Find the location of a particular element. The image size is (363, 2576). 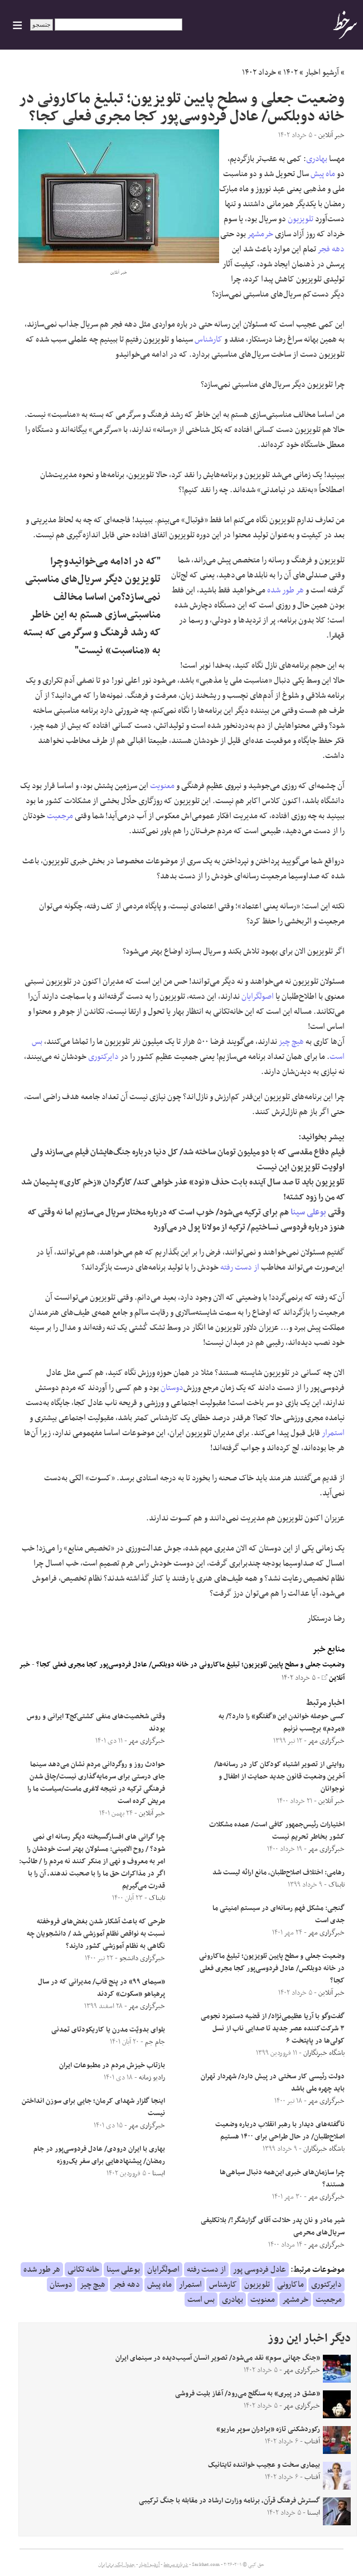

آرشیو اخبار is located at coordinates (322, 72).